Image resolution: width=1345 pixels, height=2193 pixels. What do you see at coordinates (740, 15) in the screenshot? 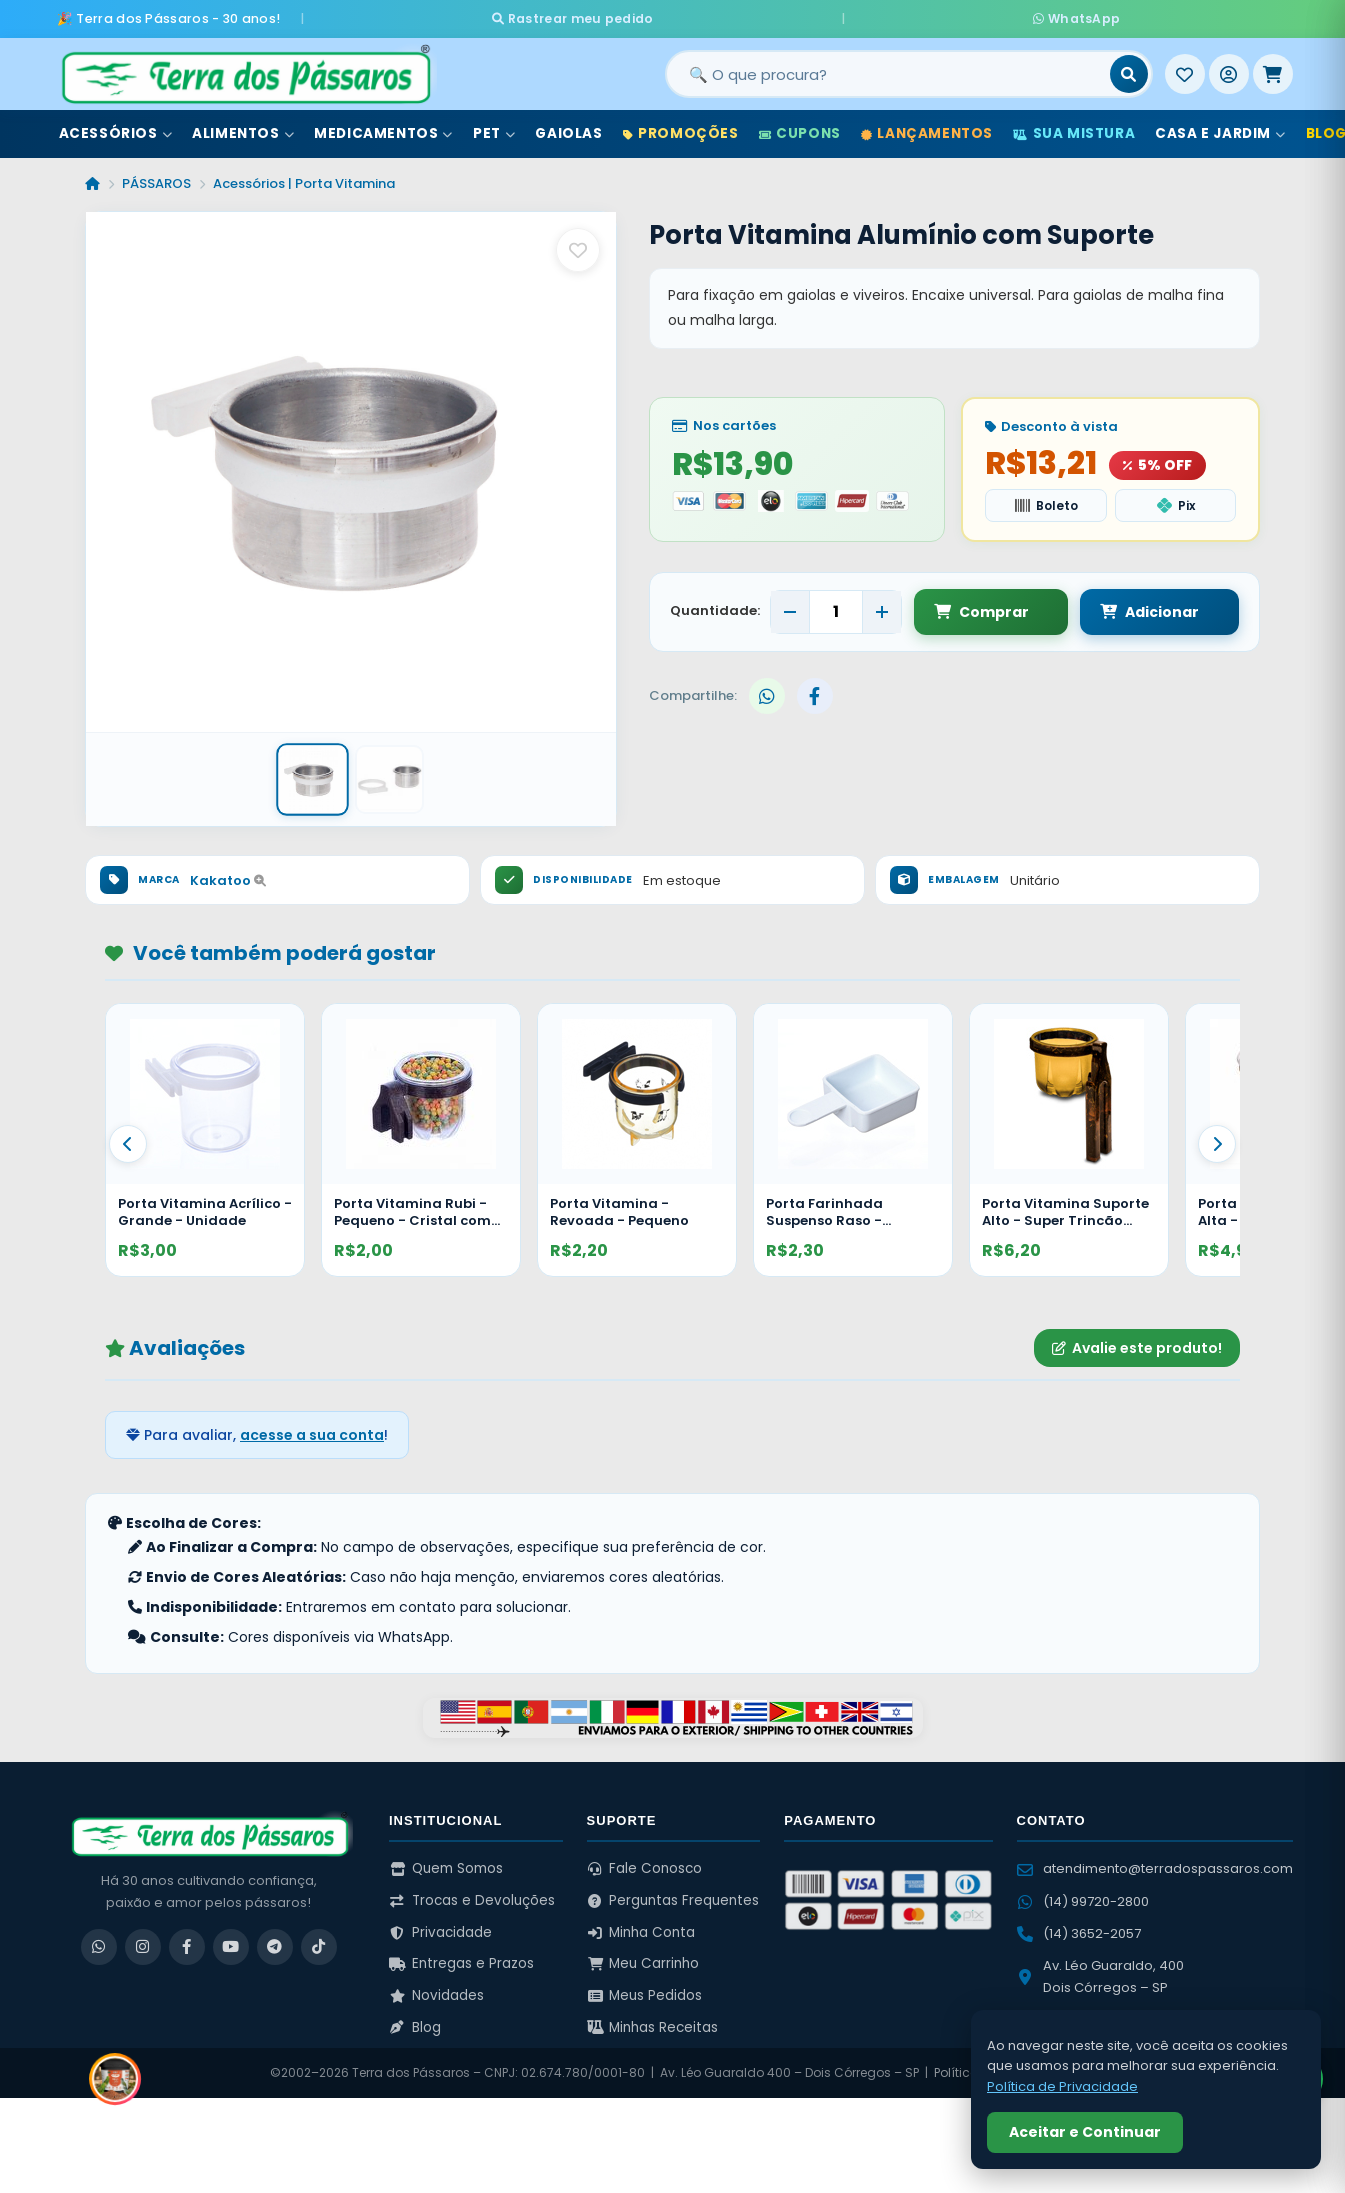
I see `Rastrear meu pedido` at bounding box center [740, 15].